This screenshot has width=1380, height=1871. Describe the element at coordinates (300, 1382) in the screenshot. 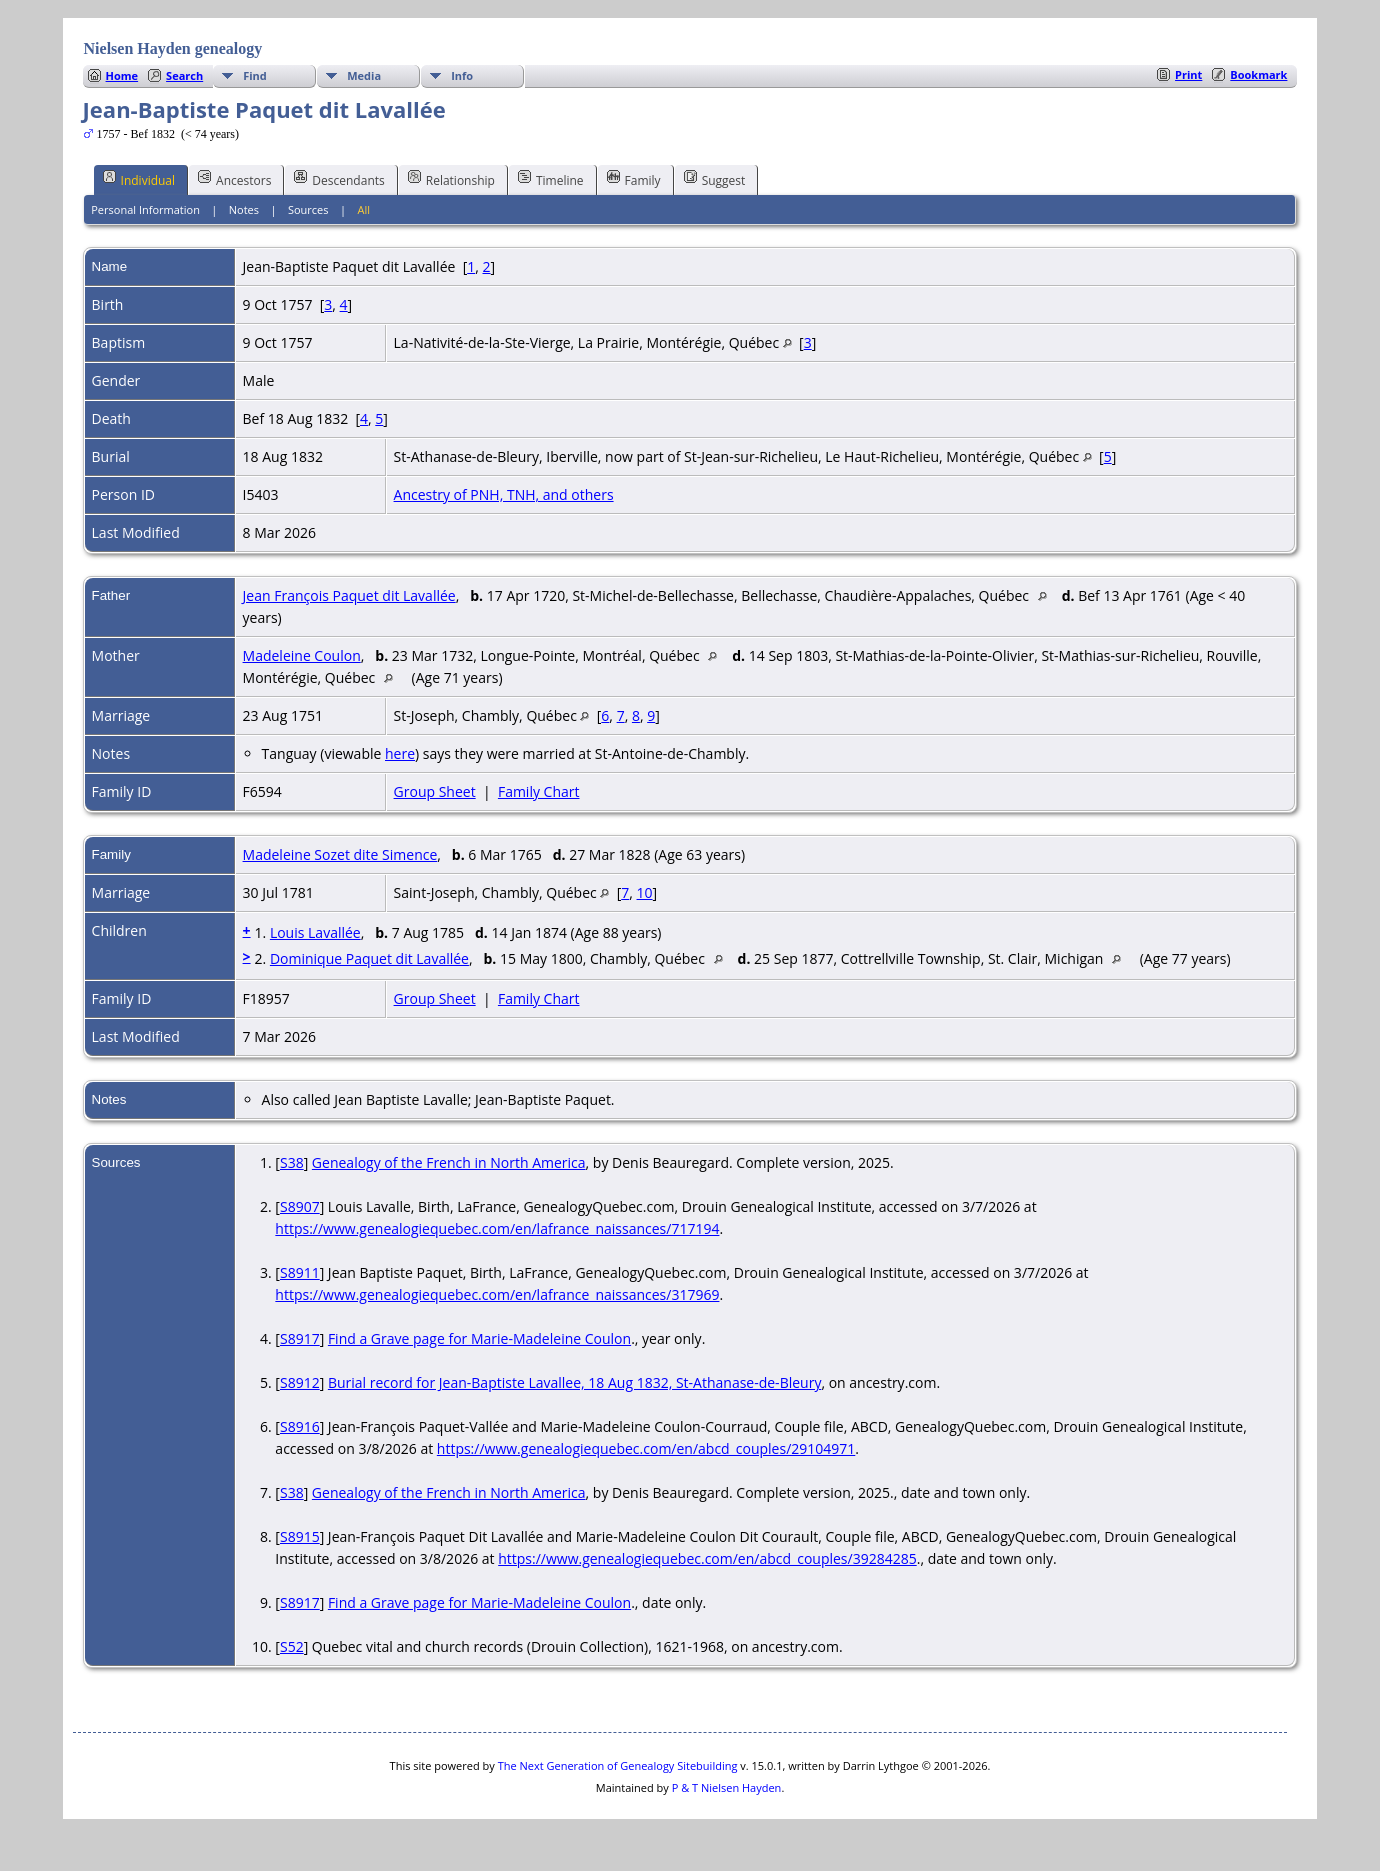

I see `S8912` at that location.